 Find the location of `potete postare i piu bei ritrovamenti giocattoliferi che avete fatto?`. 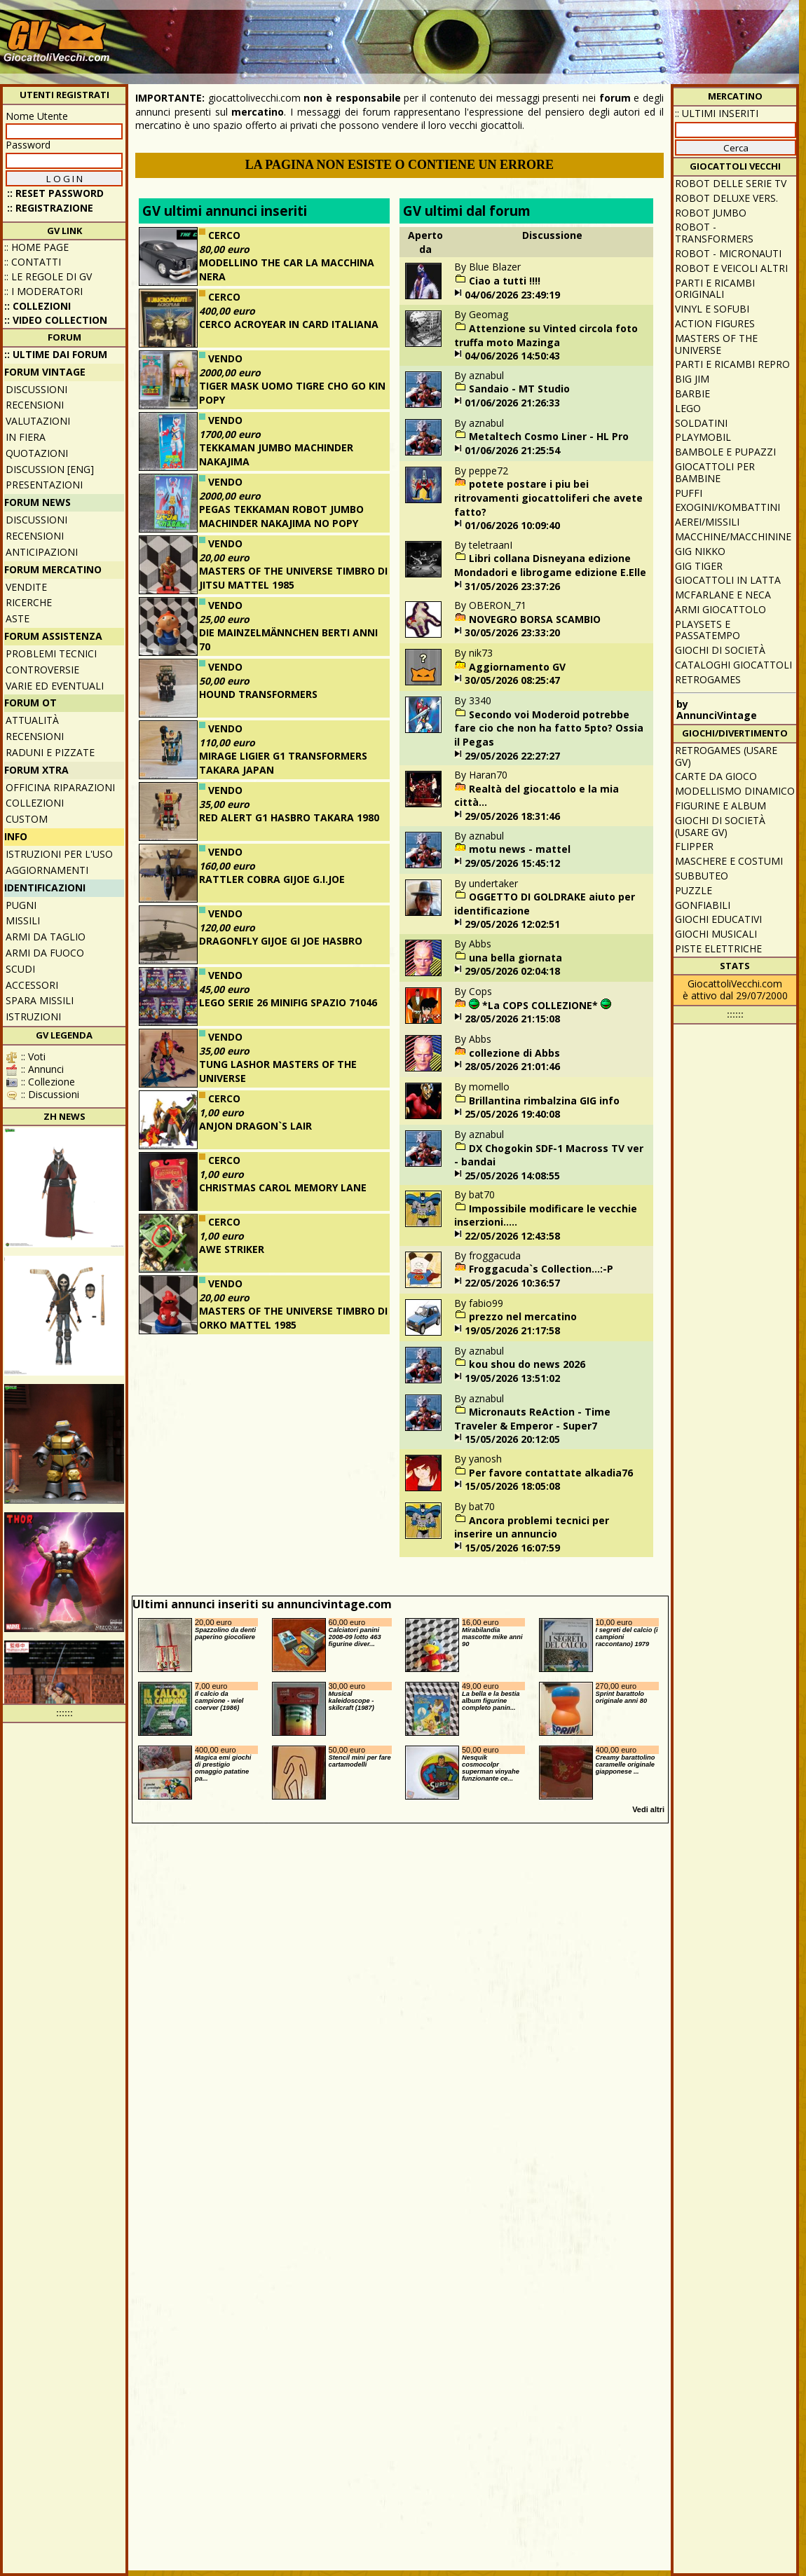

potete postare i piu bei ritrovamenti giocattoliferi che avete fatto? is located at coordinates (548, 497).